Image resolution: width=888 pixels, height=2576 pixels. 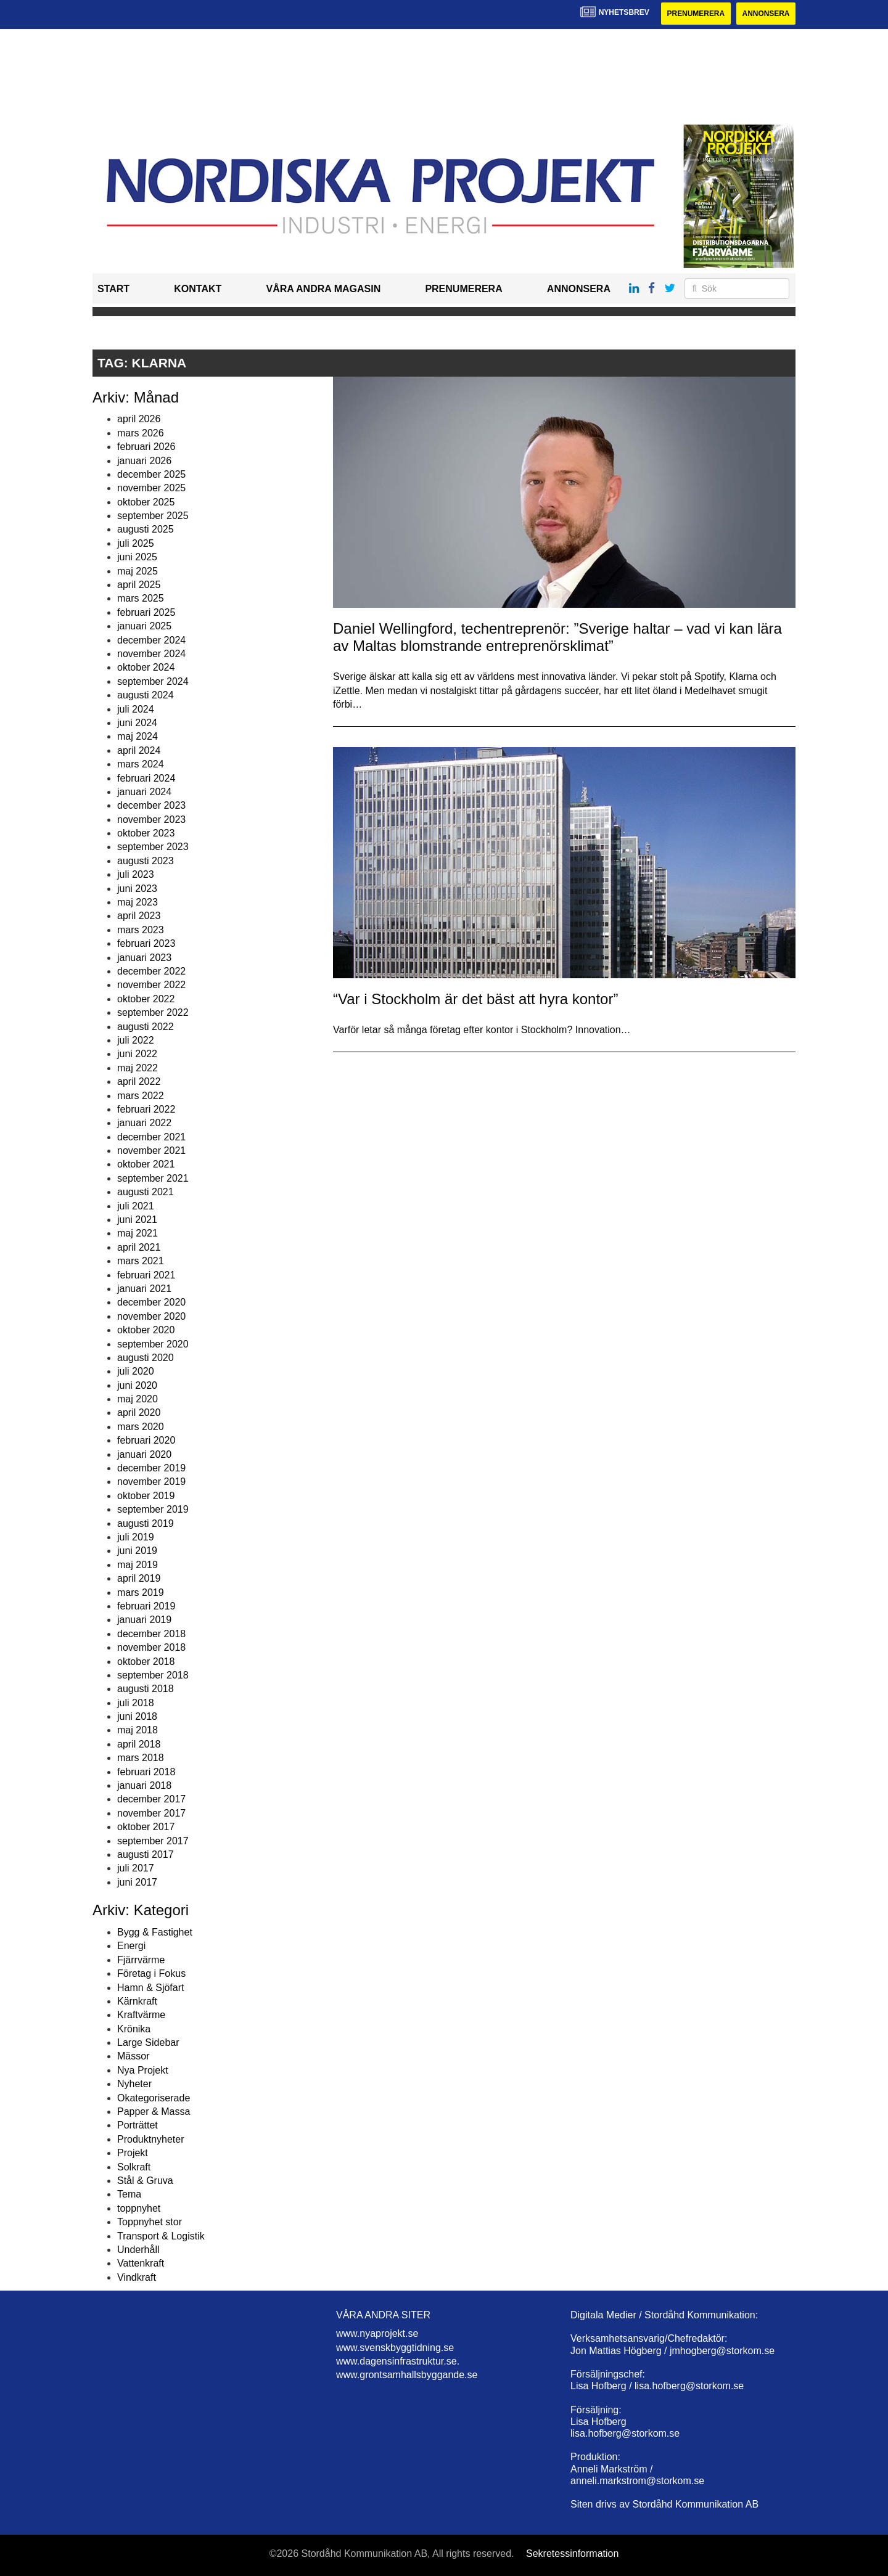 I want to click on Krönika, so click(x=133, y=2029).